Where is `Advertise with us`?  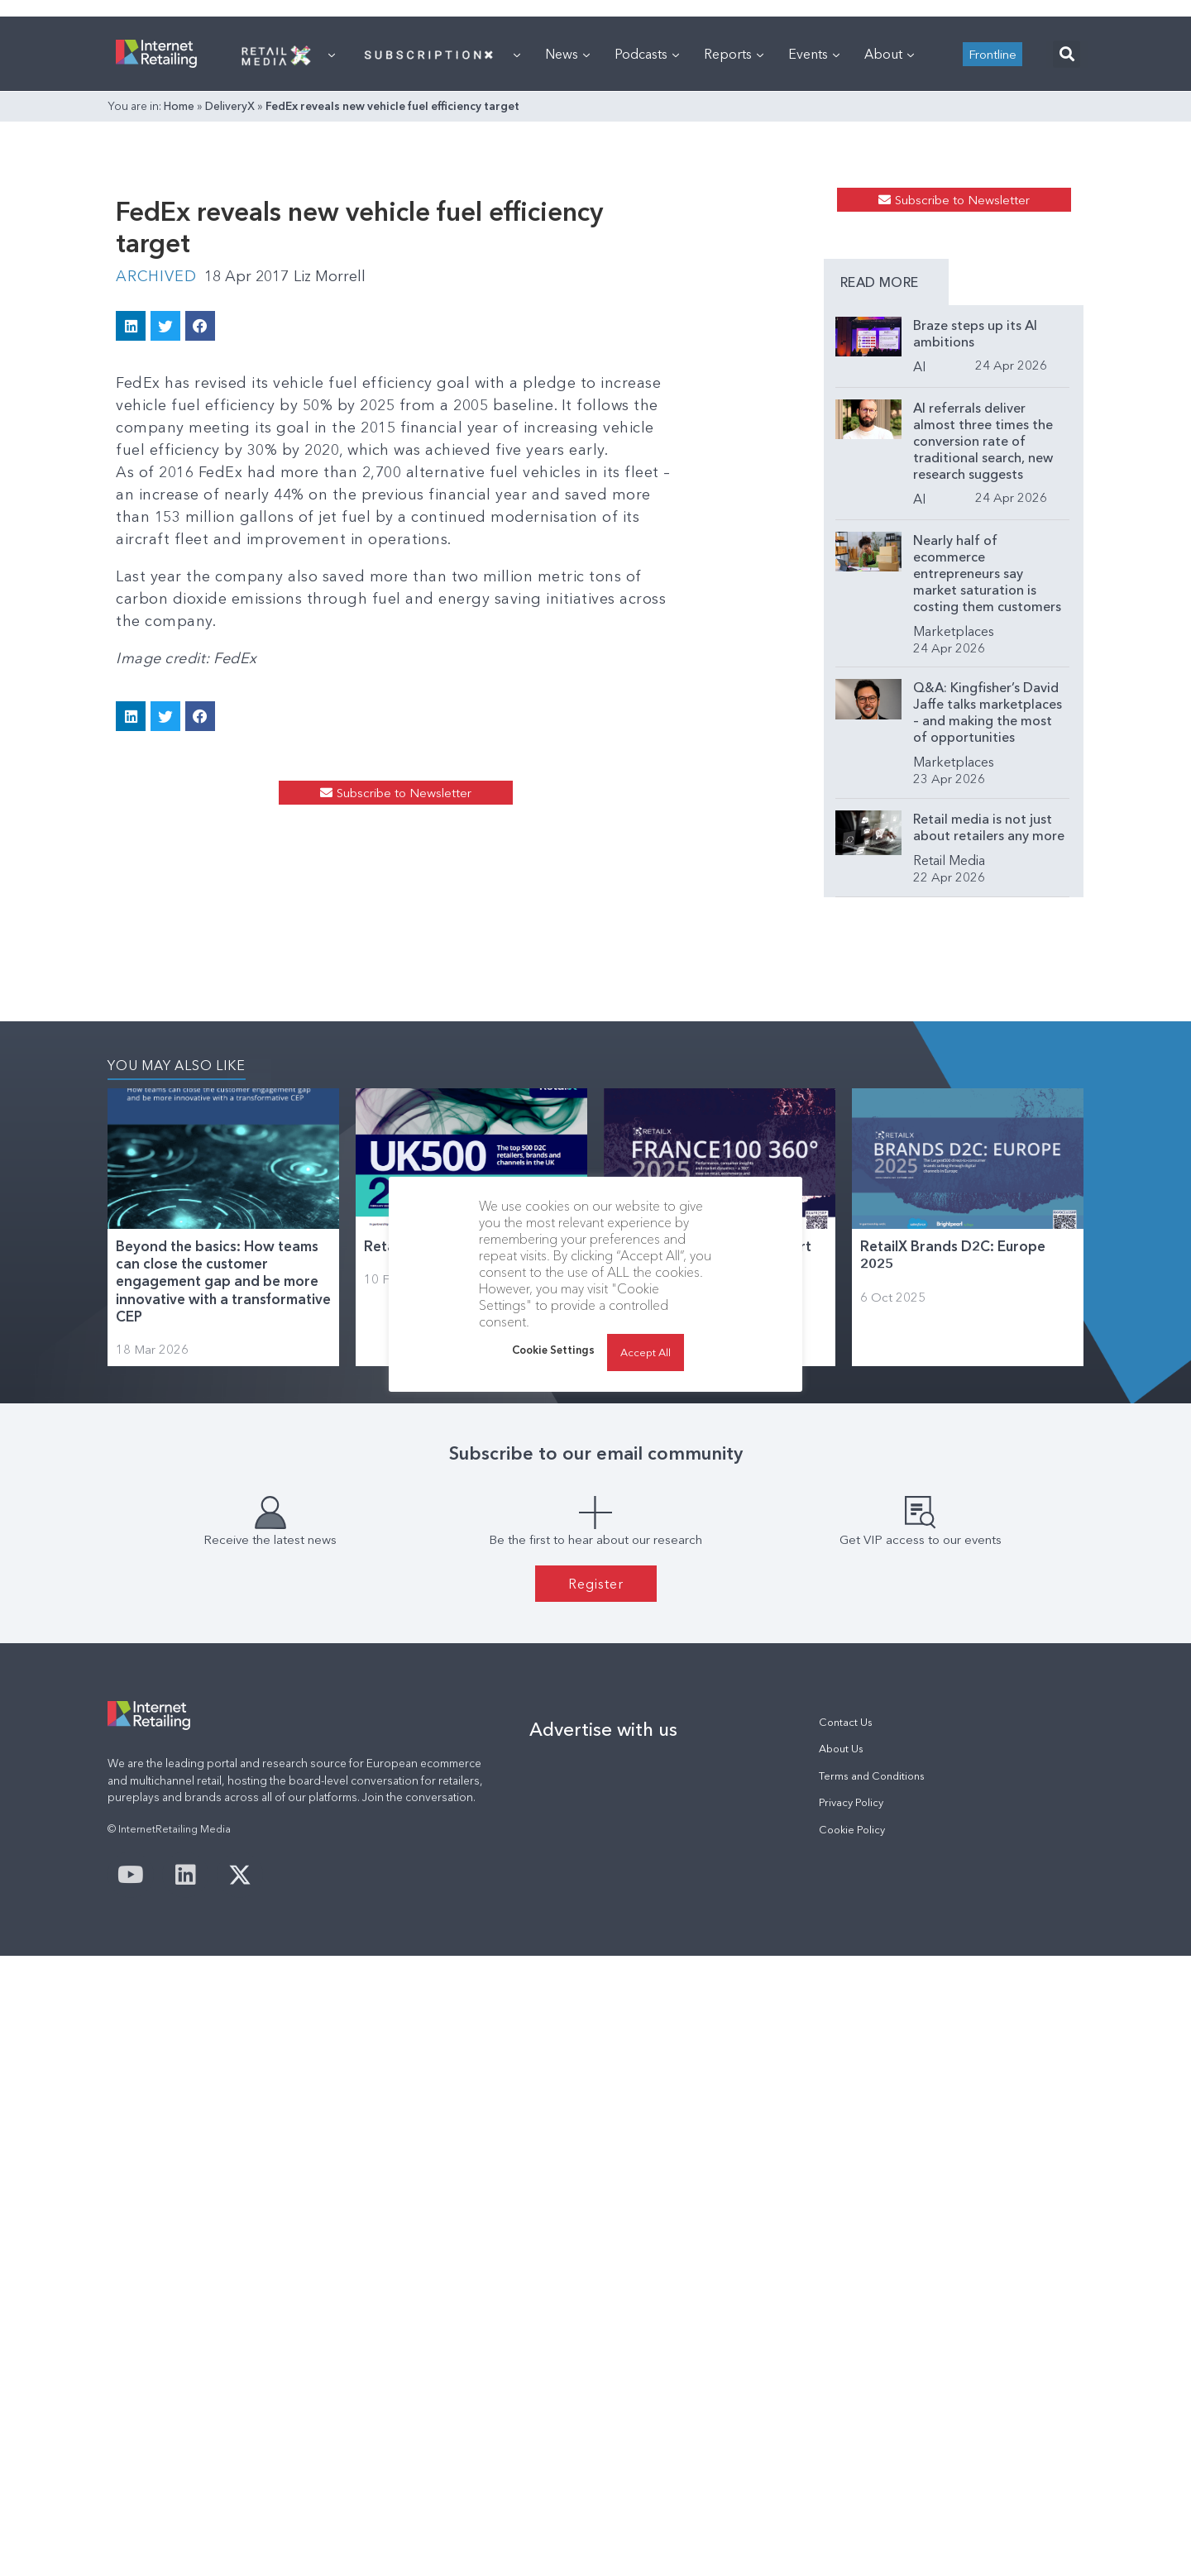
Advertise with us is located at coordinates (603, 2349).